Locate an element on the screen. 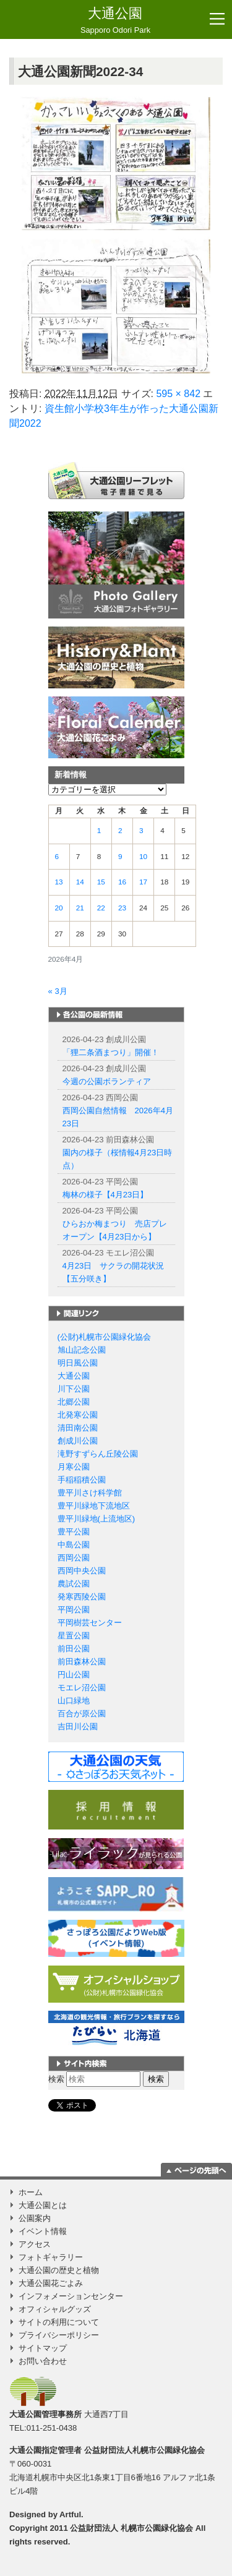  16 [2026年4月16日 に投稿を公開] is located at coordinates (122, 882).